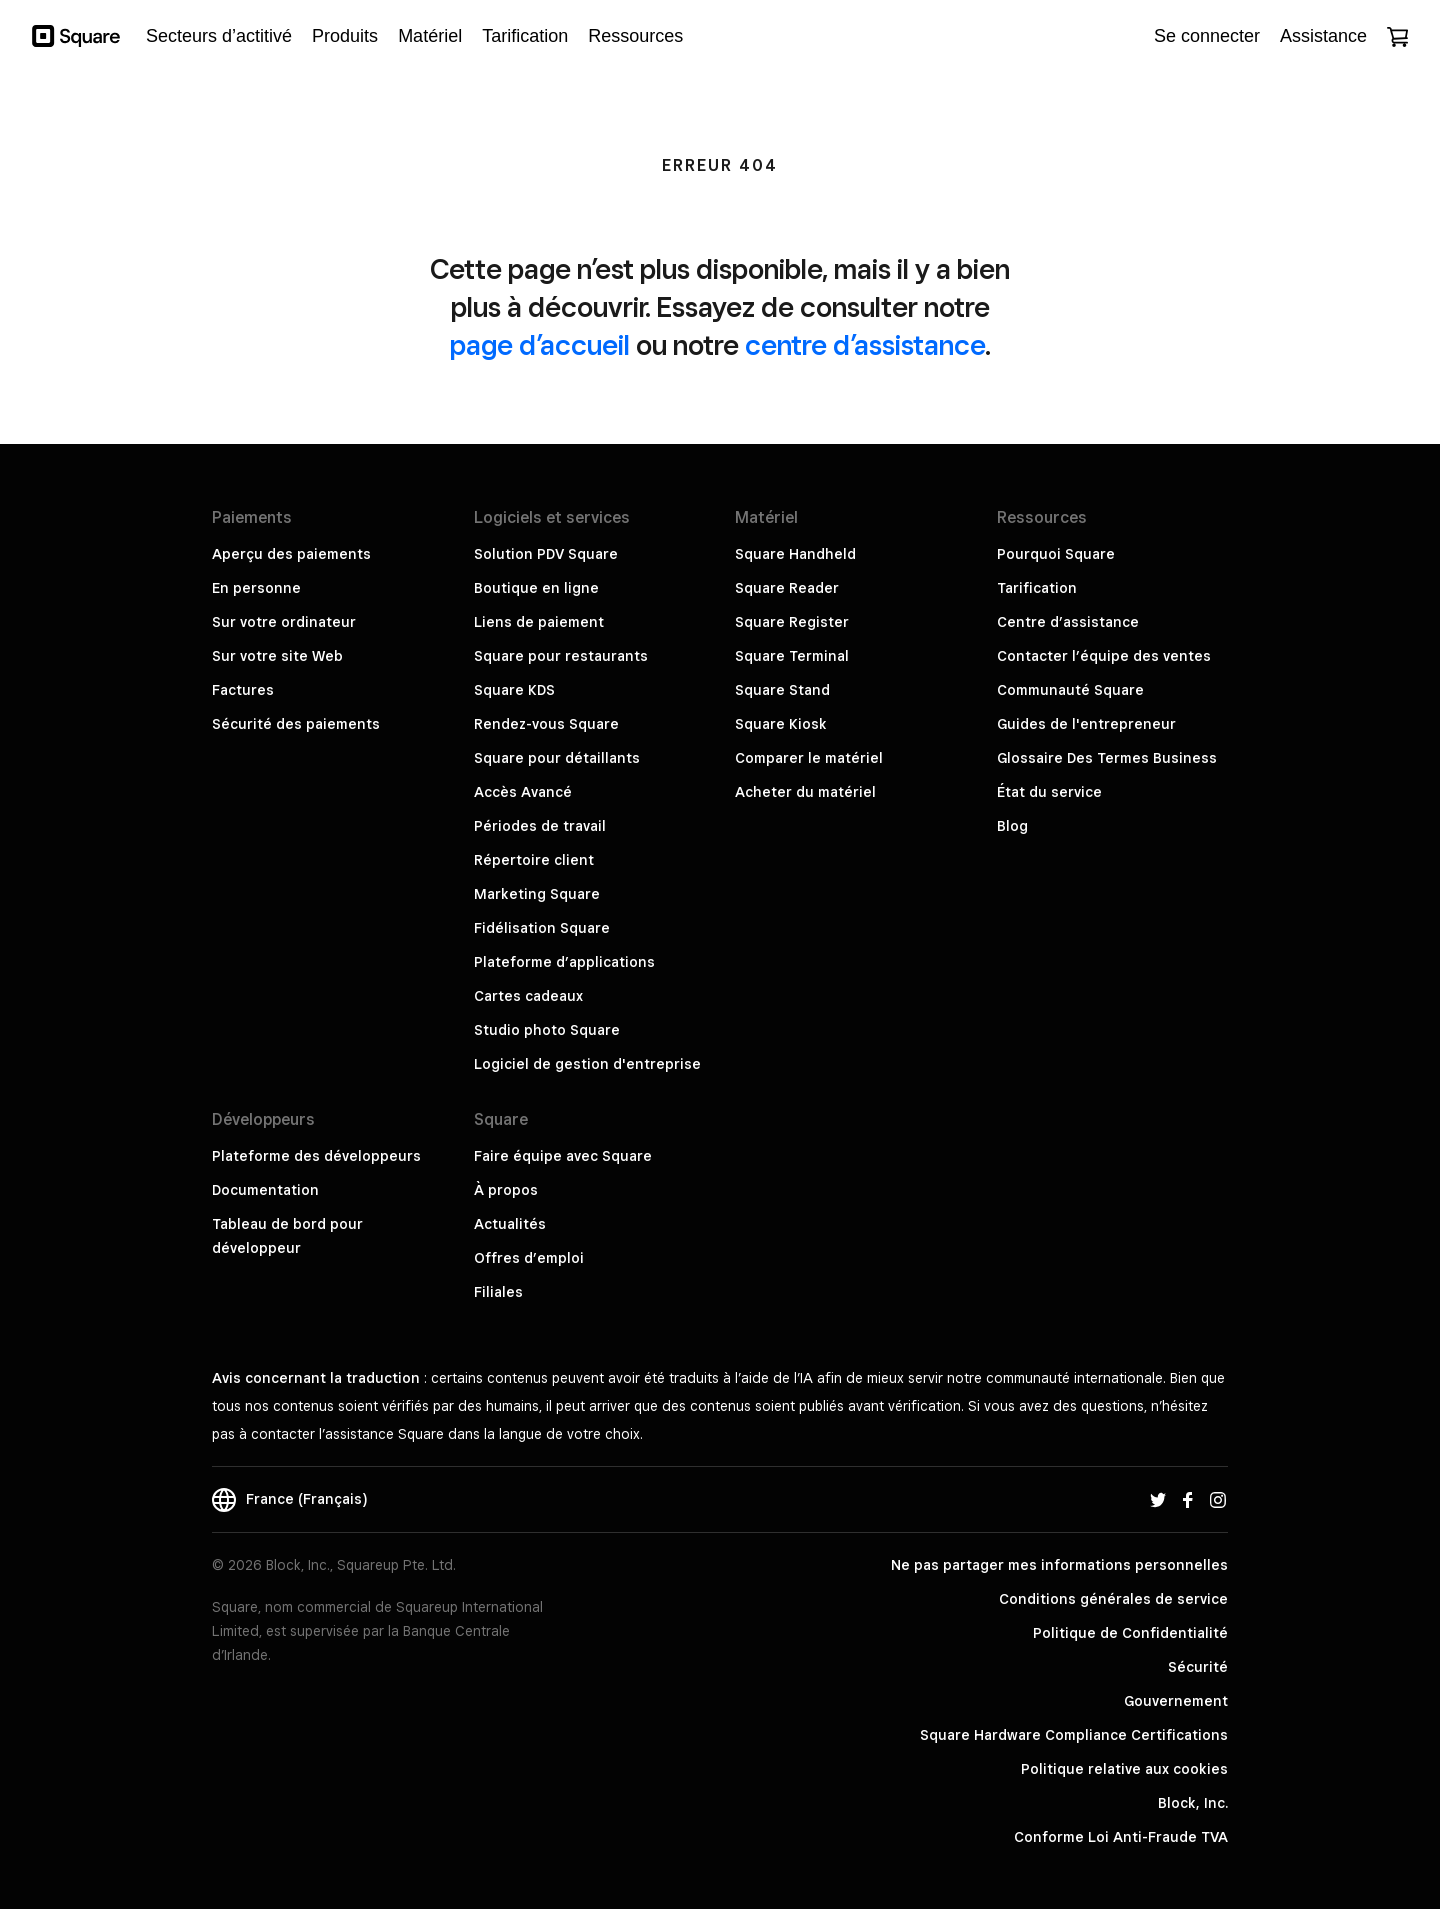 The image size is (1440, 1909). Describe the element at coordinates (557, 758) in the screenshot. I see `Square pour détaillants` at that location.